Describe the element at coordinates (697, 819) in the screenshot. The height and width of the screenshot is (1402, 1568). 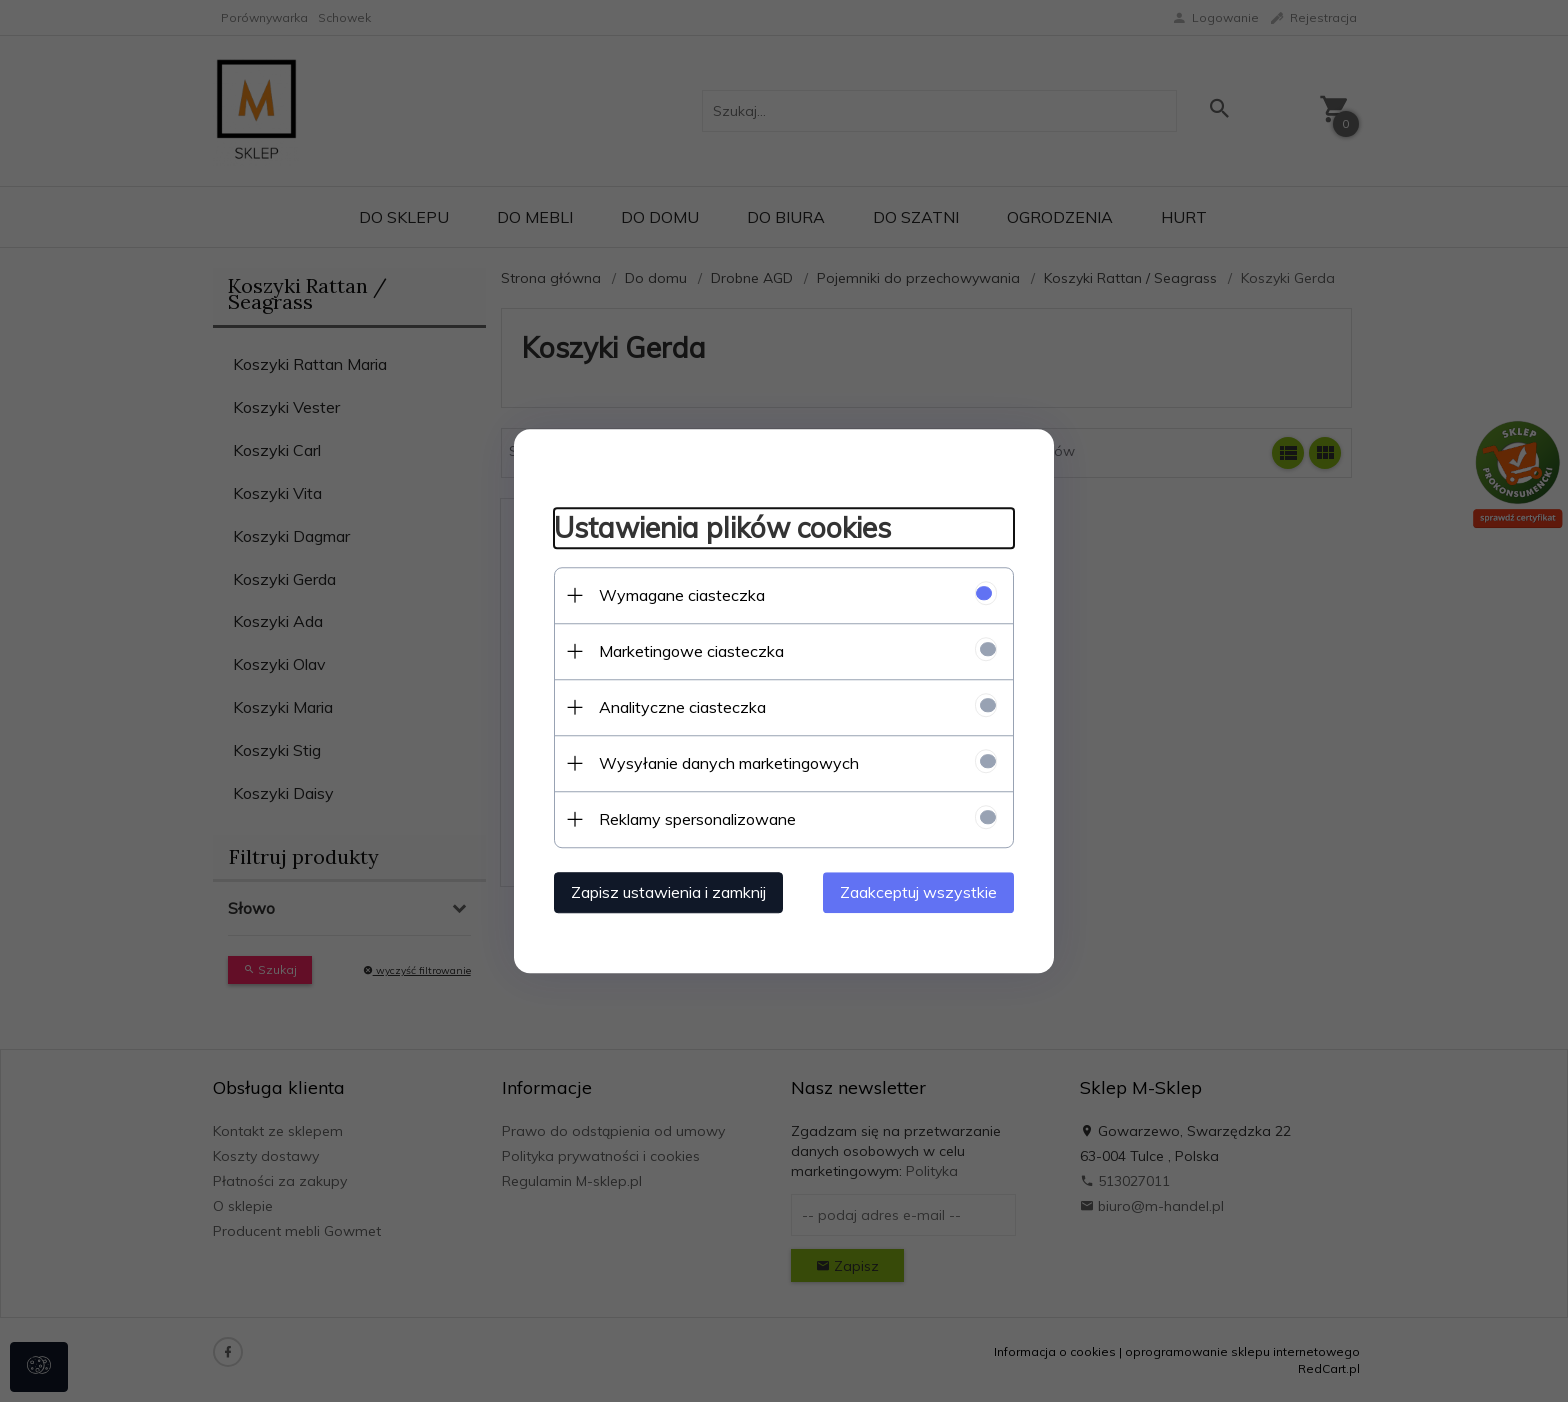
I see `Reklamy spersonalizowane` at that location.